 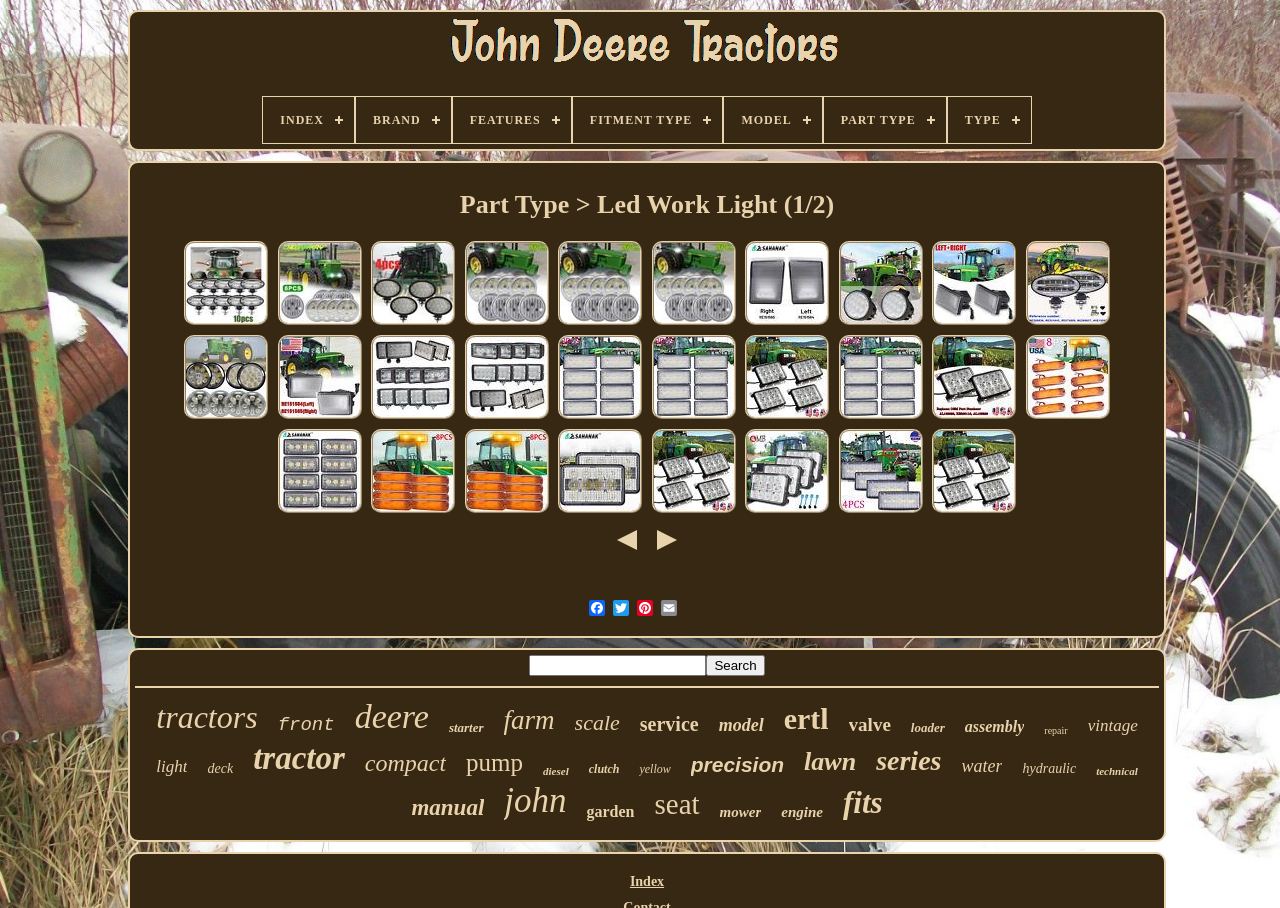 What do you see at coordinates (529, 720) in the screenshot?
I see `farm` at bounding box center [529, 720].